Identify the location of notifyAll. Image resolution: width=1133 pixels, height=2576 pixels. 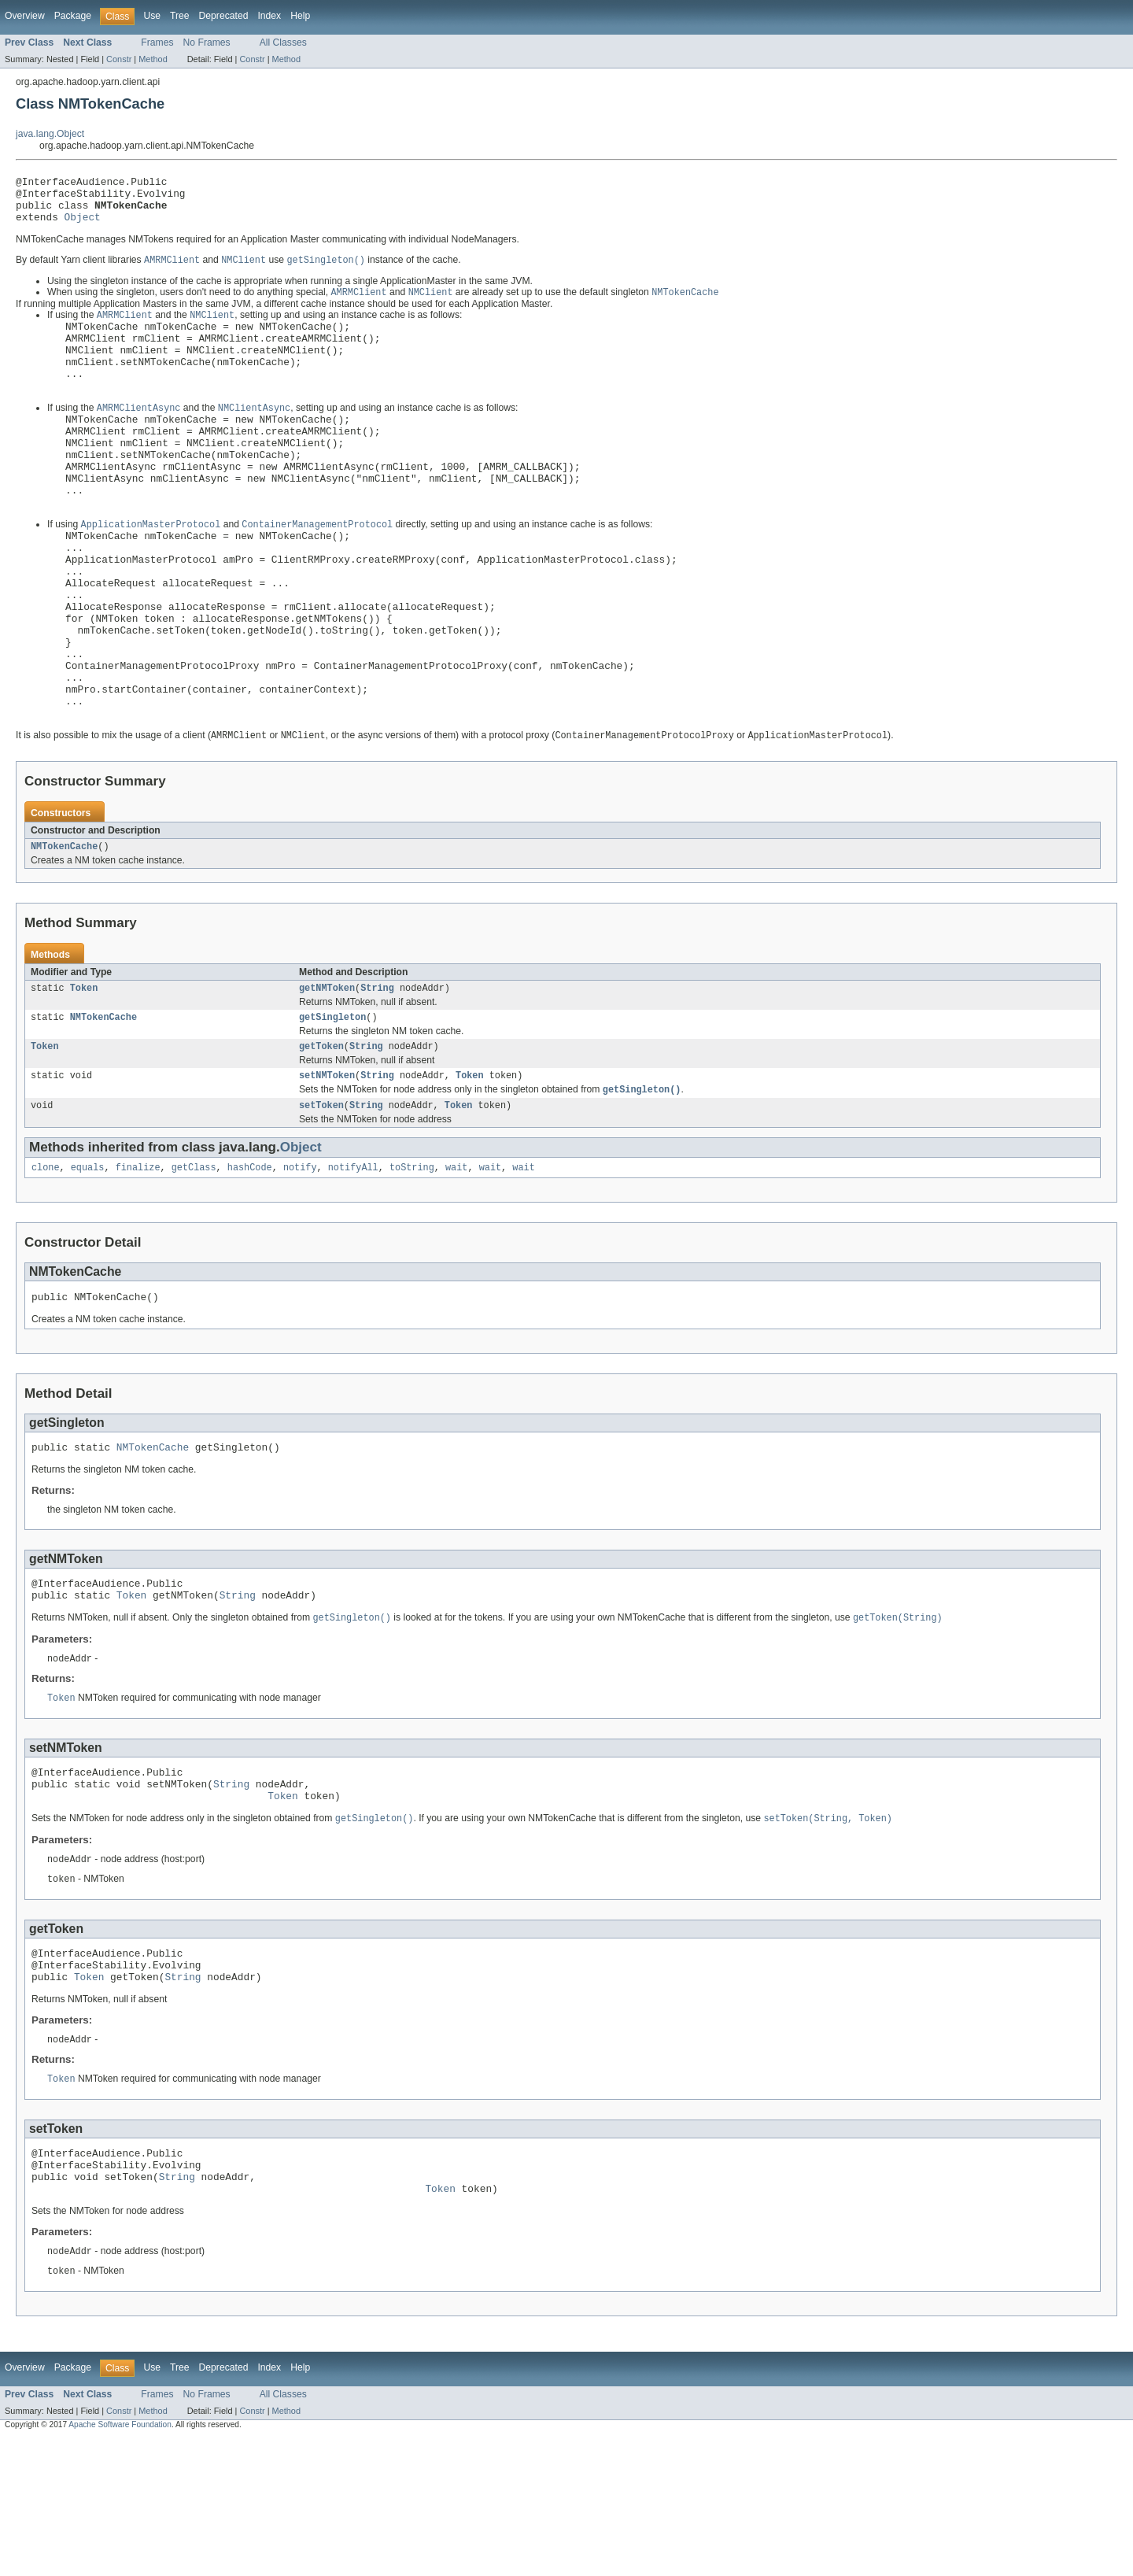
(353, 1264).